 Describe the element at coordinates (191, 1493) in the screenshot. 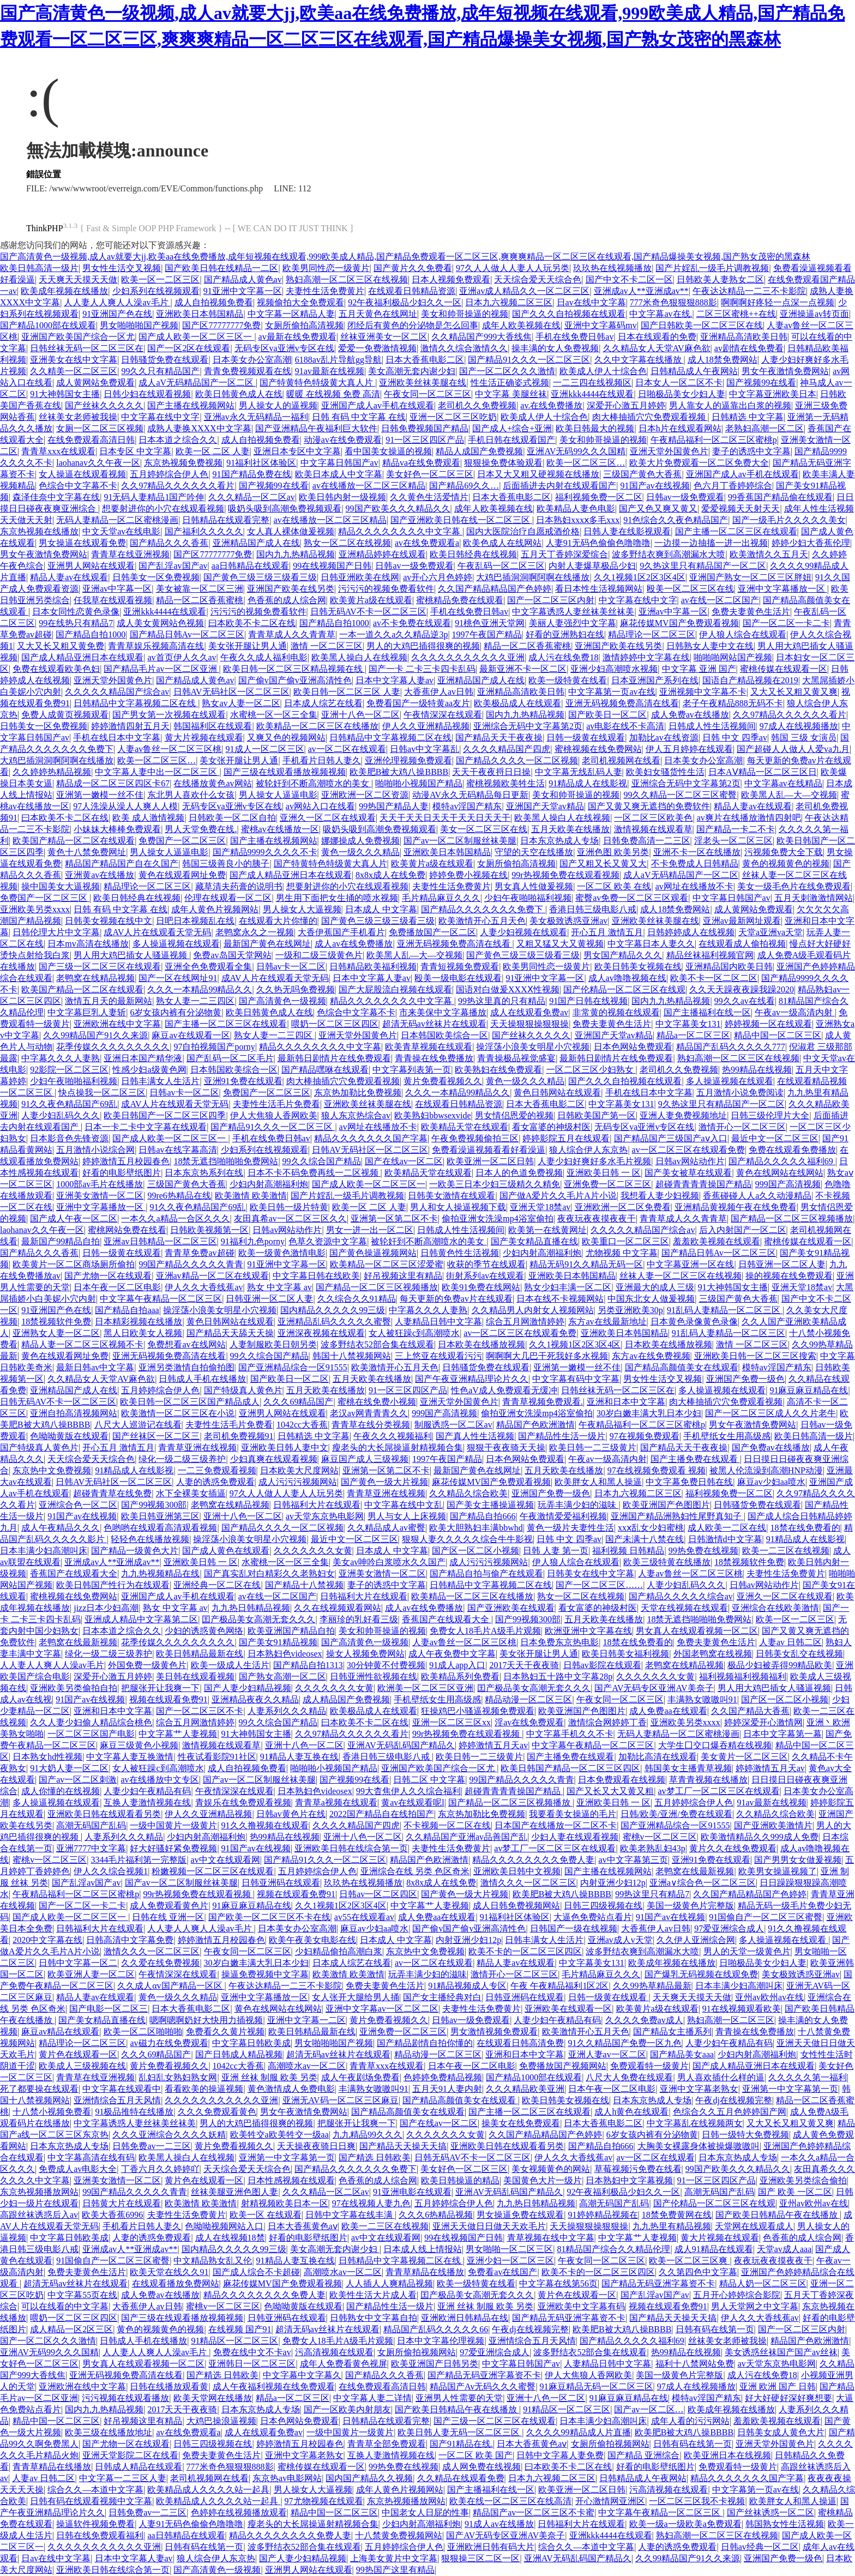

I see `水下全裸美女插逼` at that location.